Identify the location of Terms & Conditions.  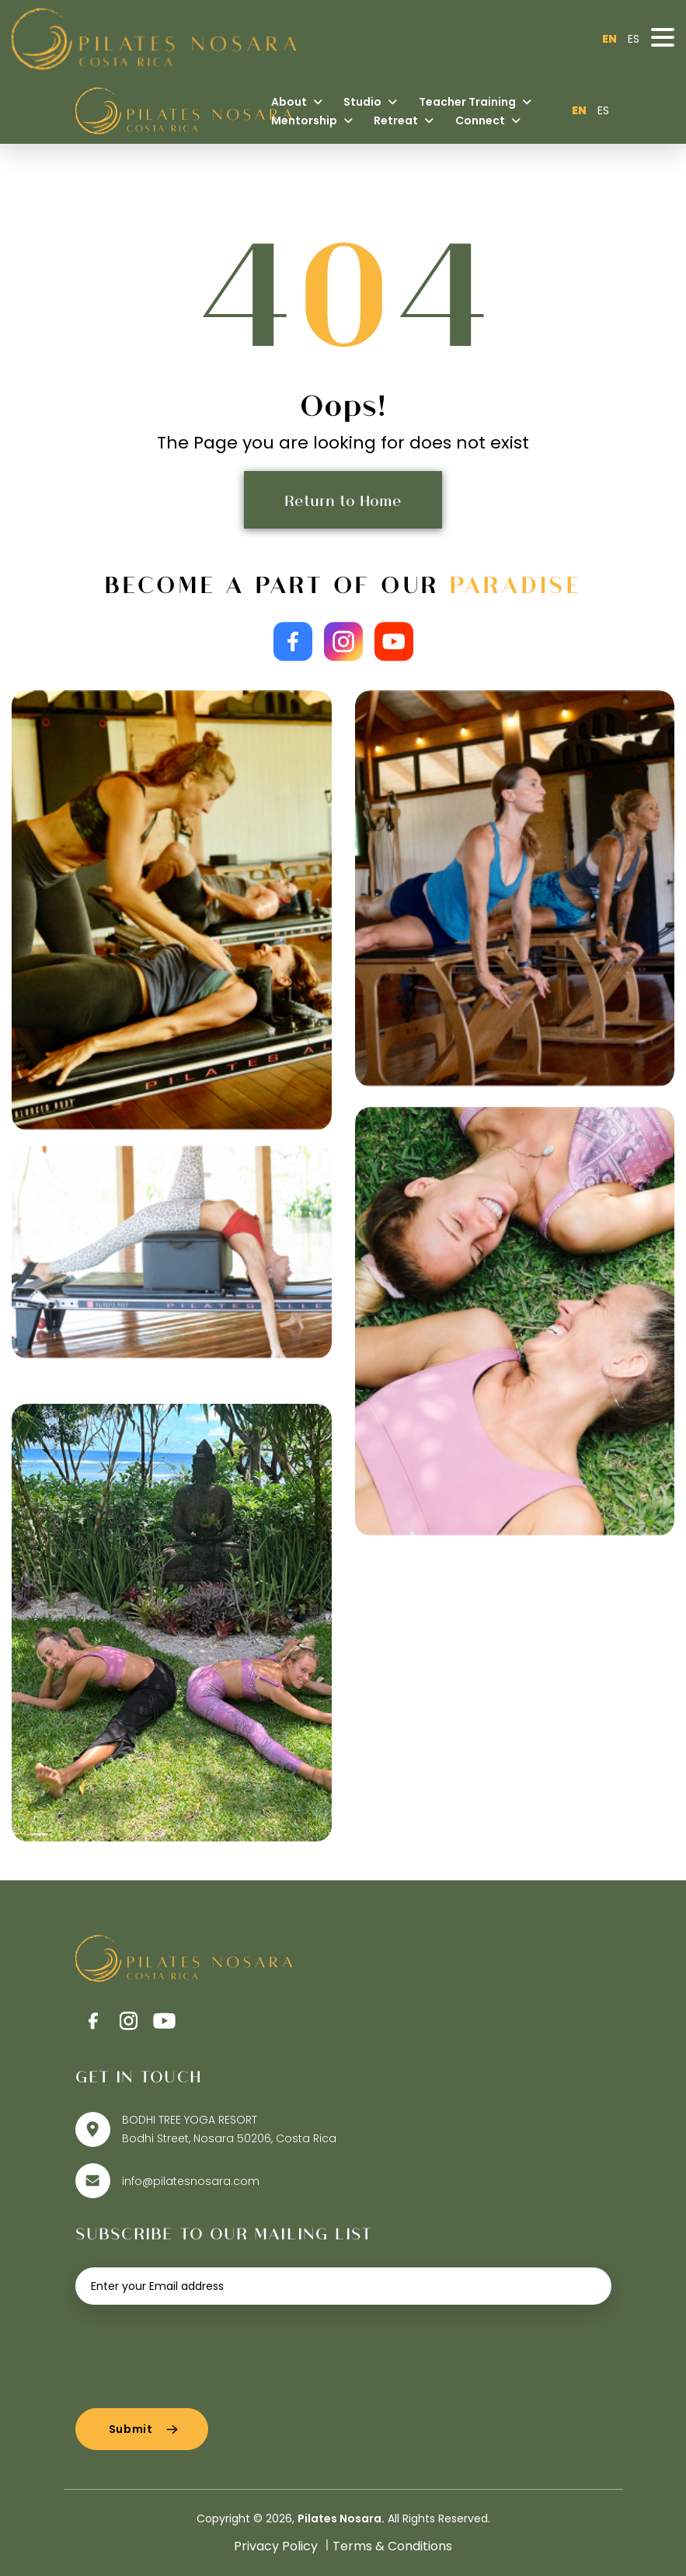
(392, 2546).